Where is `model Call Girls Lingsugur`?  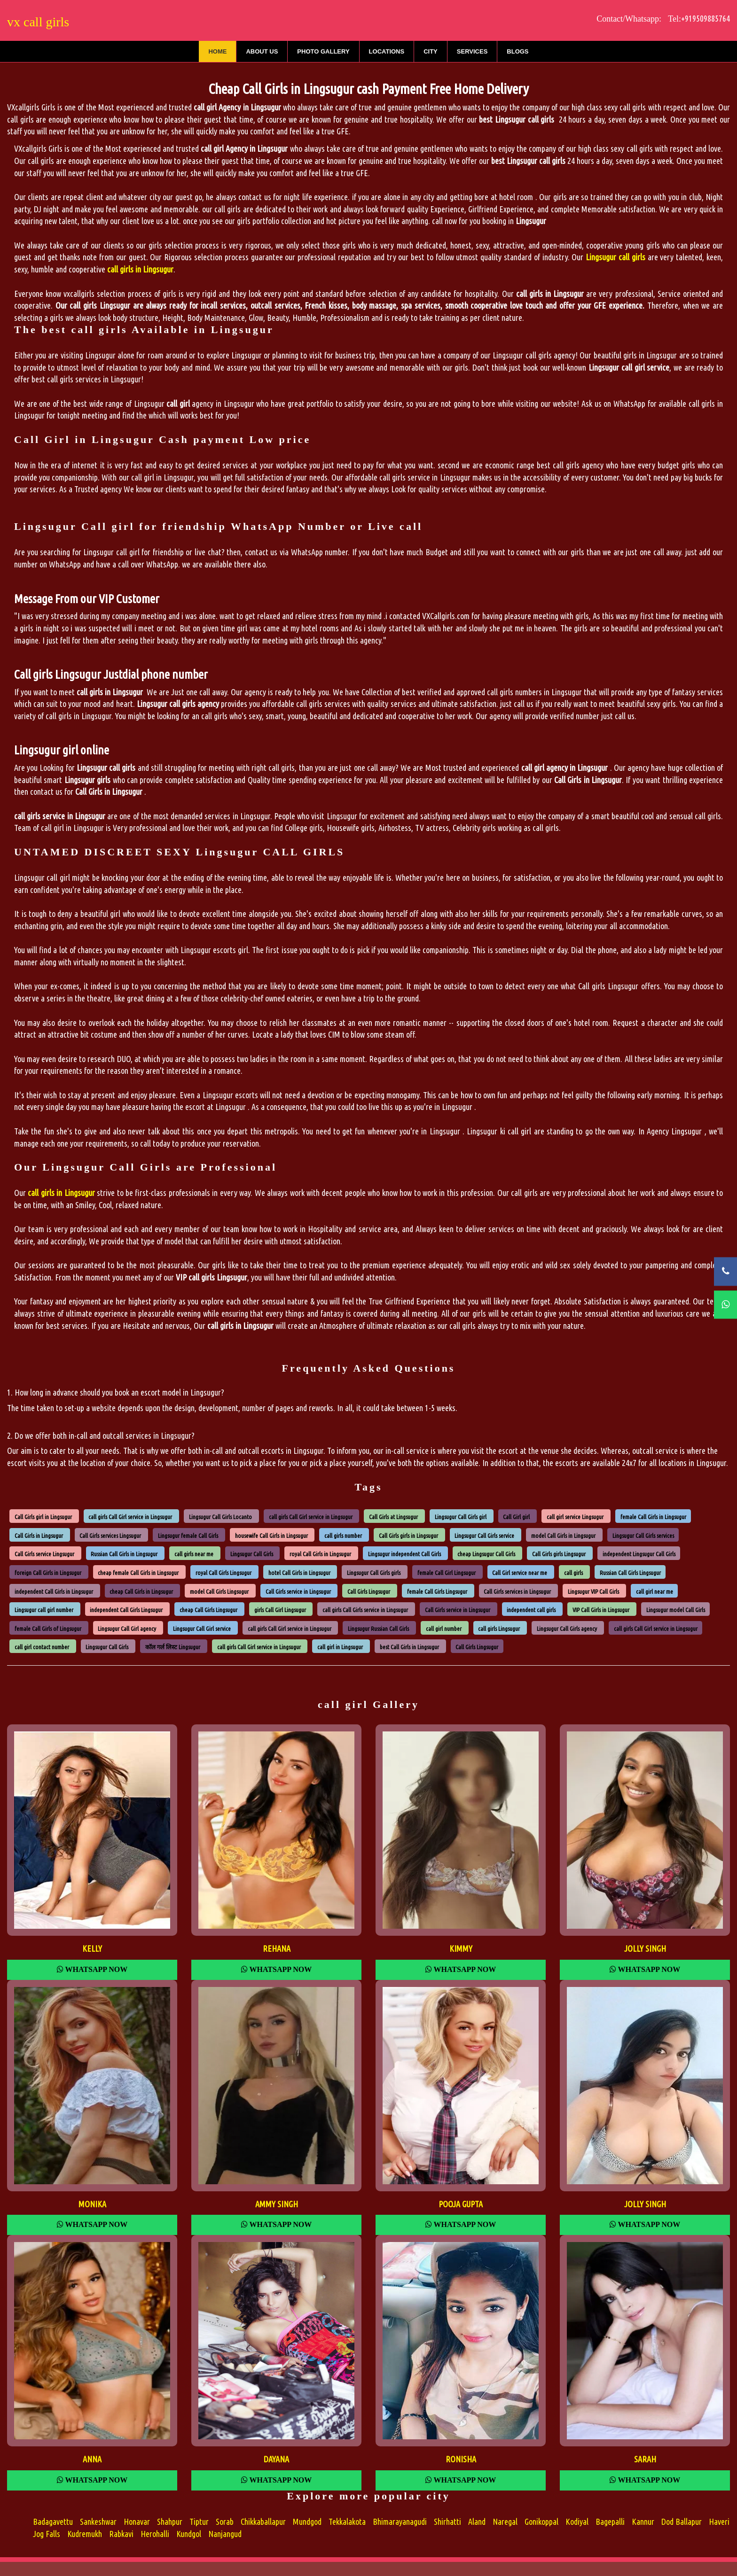 model Call Girls Lingsugur is located at coordinates (219, 1591).